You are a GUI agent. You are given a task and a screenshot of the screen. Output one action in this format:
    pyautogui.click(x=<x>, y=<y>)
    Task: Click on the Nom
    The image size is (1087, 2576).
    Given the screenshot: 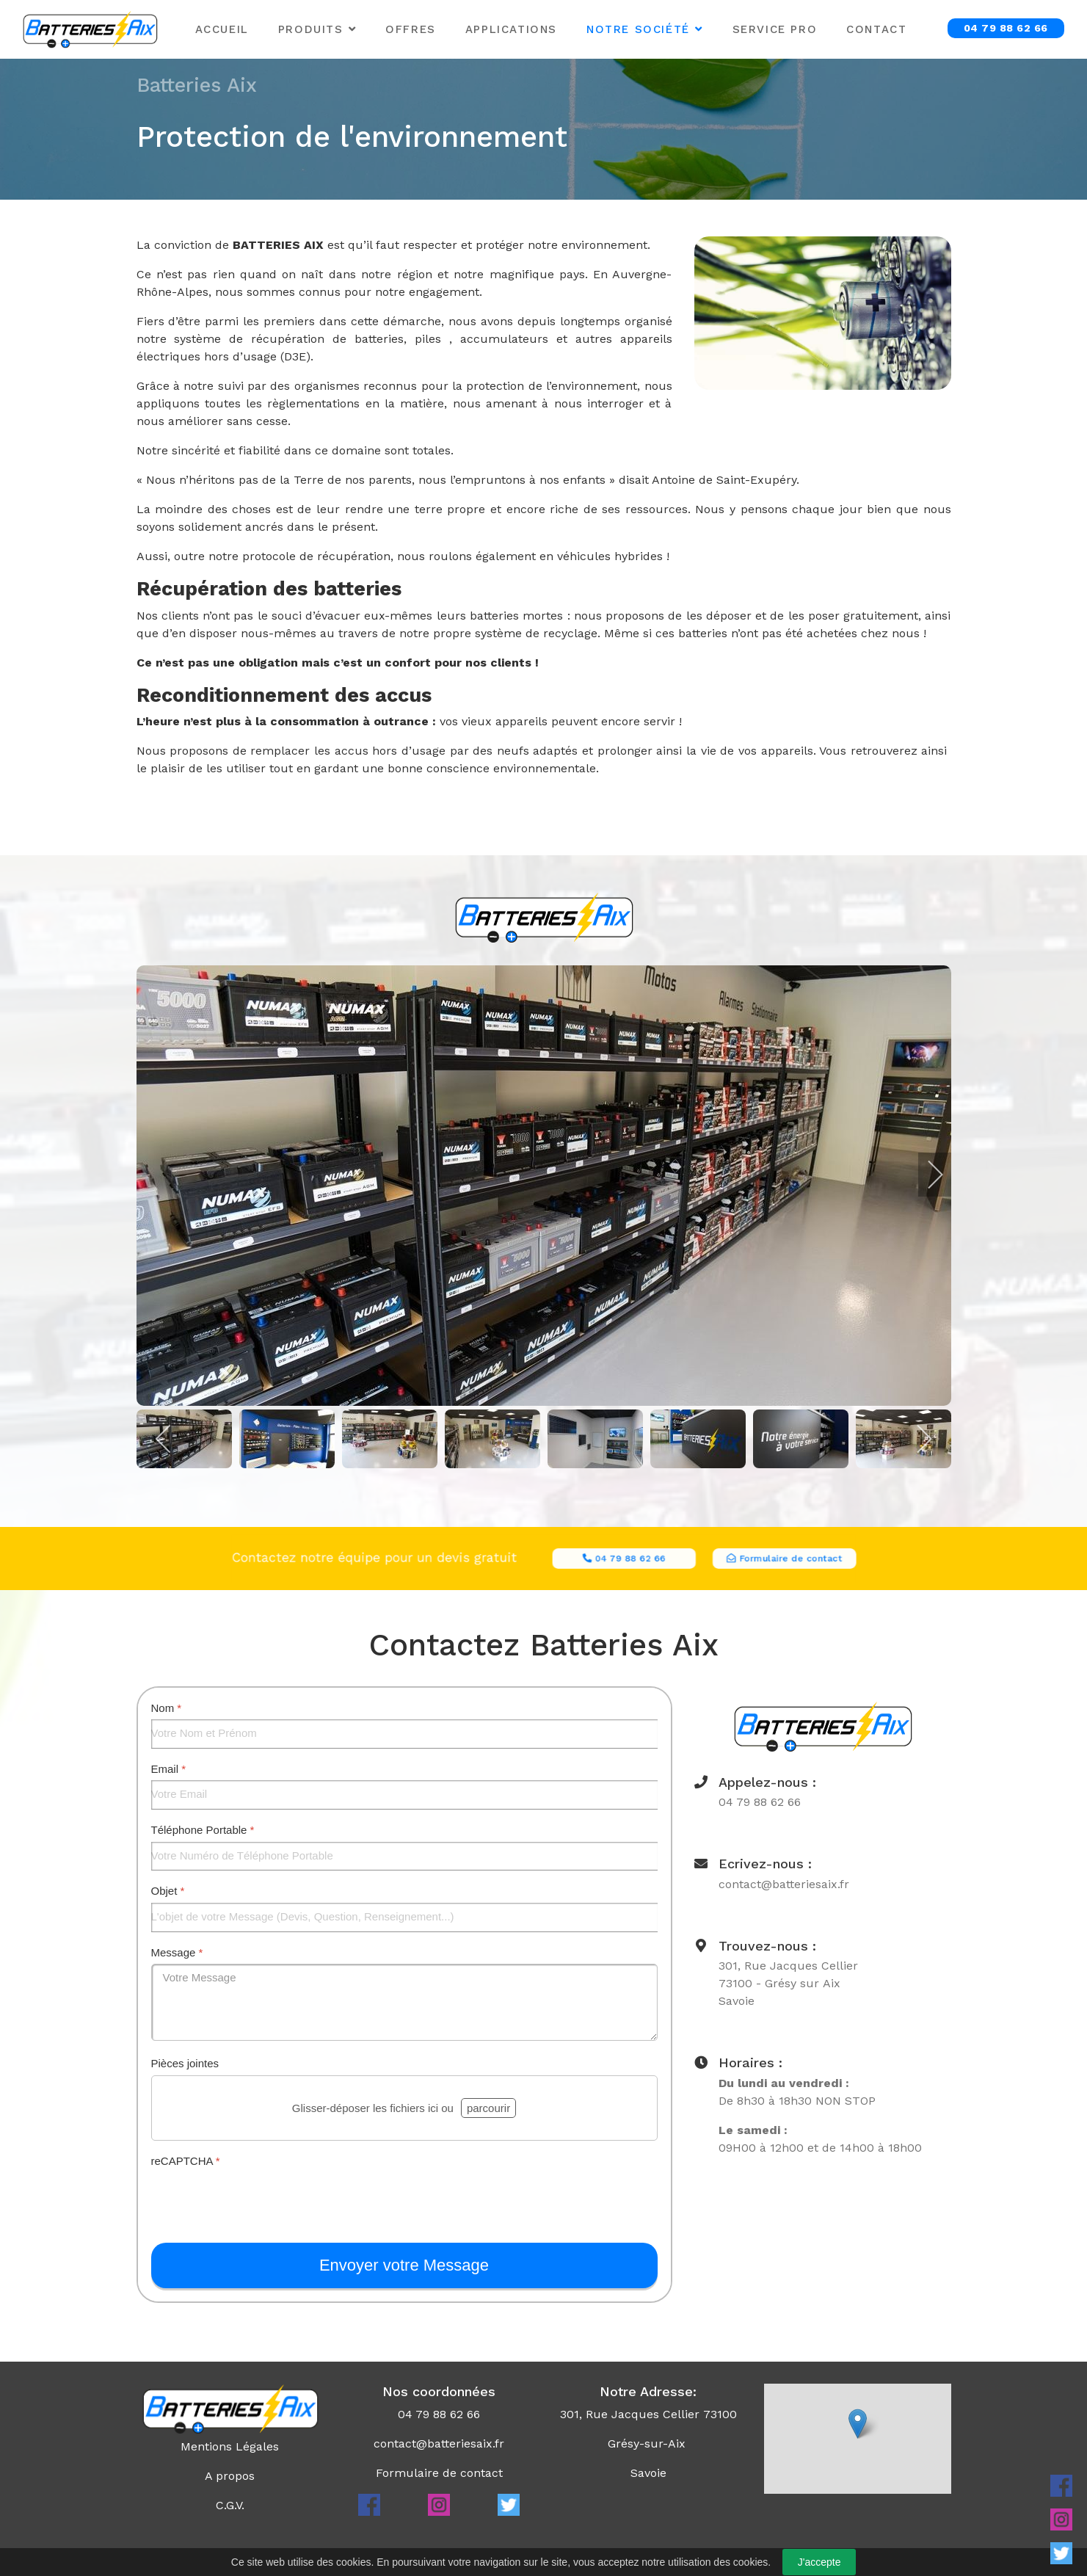 What is the action you would take?
    pyautogui.click(x=166, y=1708)
    